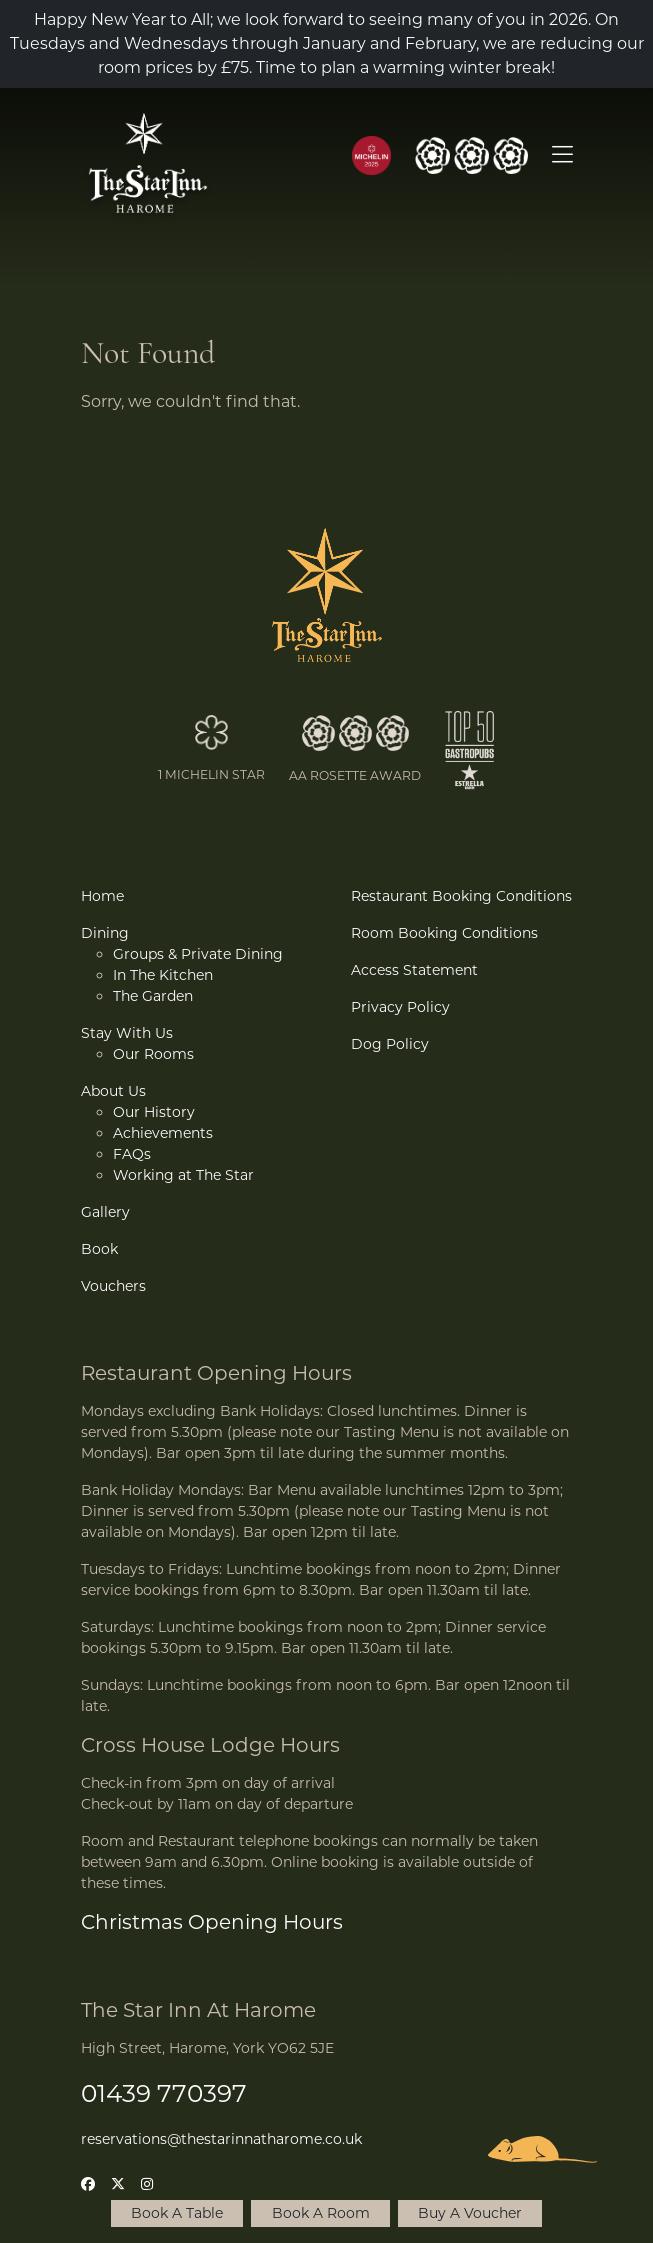 This screenshot has height=2243, width=653. Describe the element at coordinates (154, 1112) in the screenshot. I see `Our History` at that location.